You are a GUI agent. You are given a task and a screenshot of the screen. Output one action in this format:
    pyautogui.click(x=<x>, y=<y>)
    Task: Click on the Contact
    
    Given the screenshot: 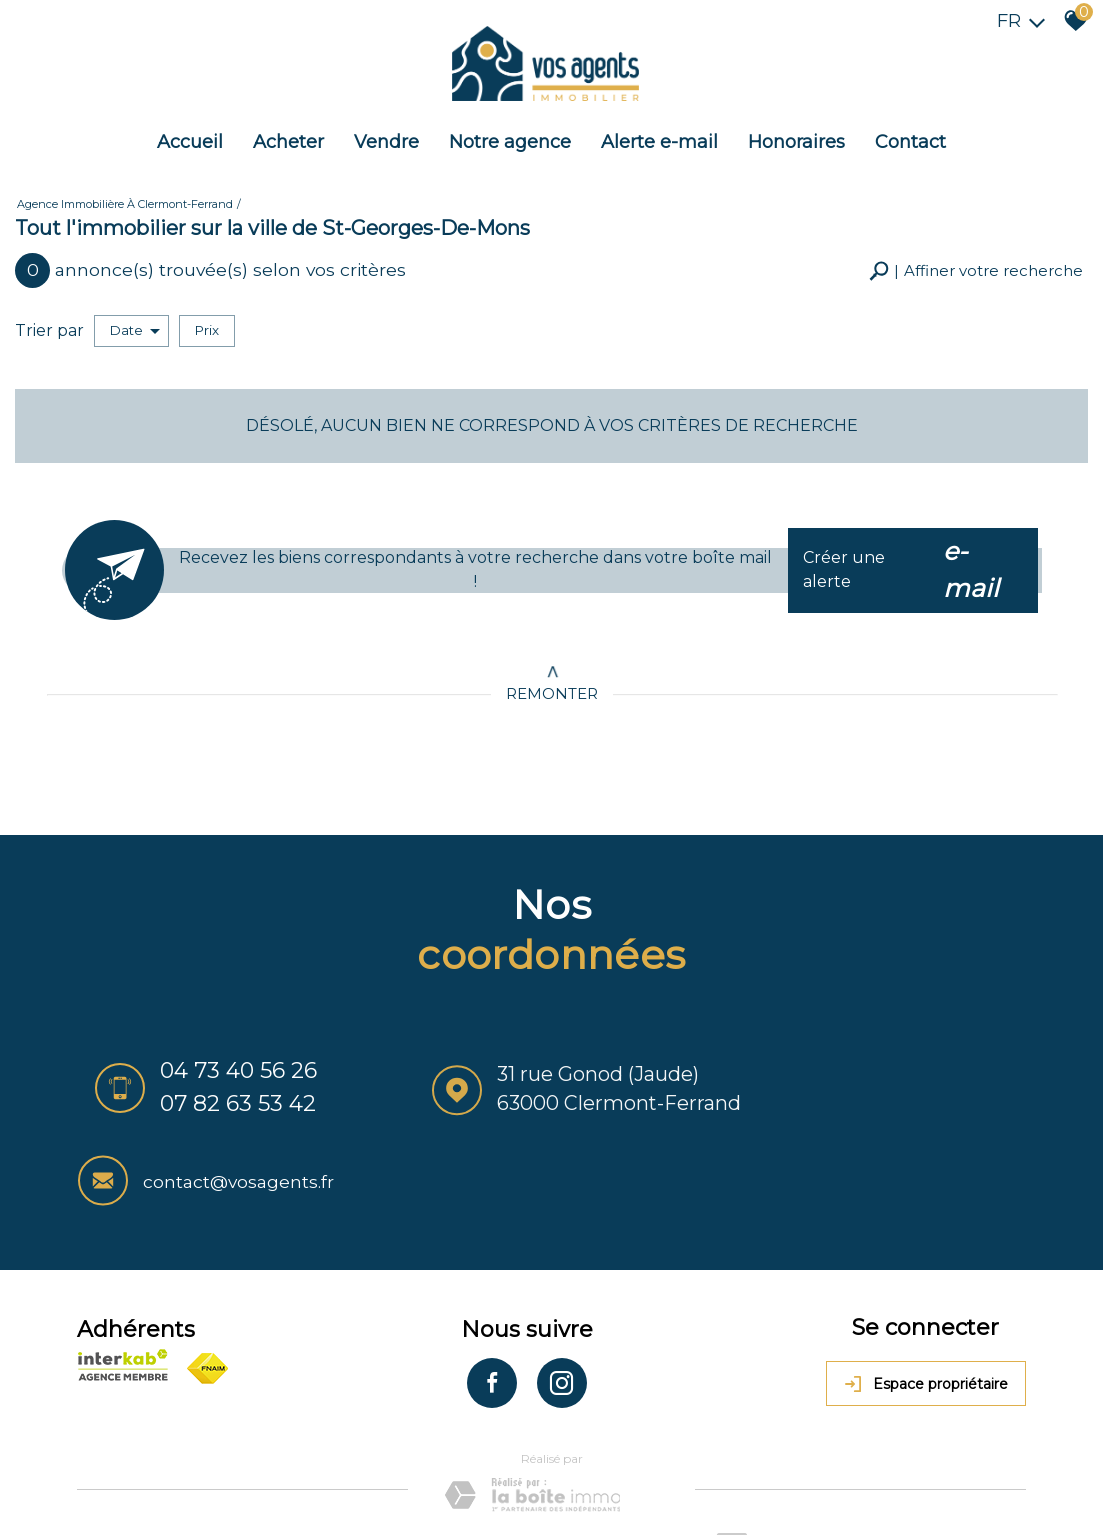 What is the action you would take?
    pyautogui.click(x=910, y=134)
    